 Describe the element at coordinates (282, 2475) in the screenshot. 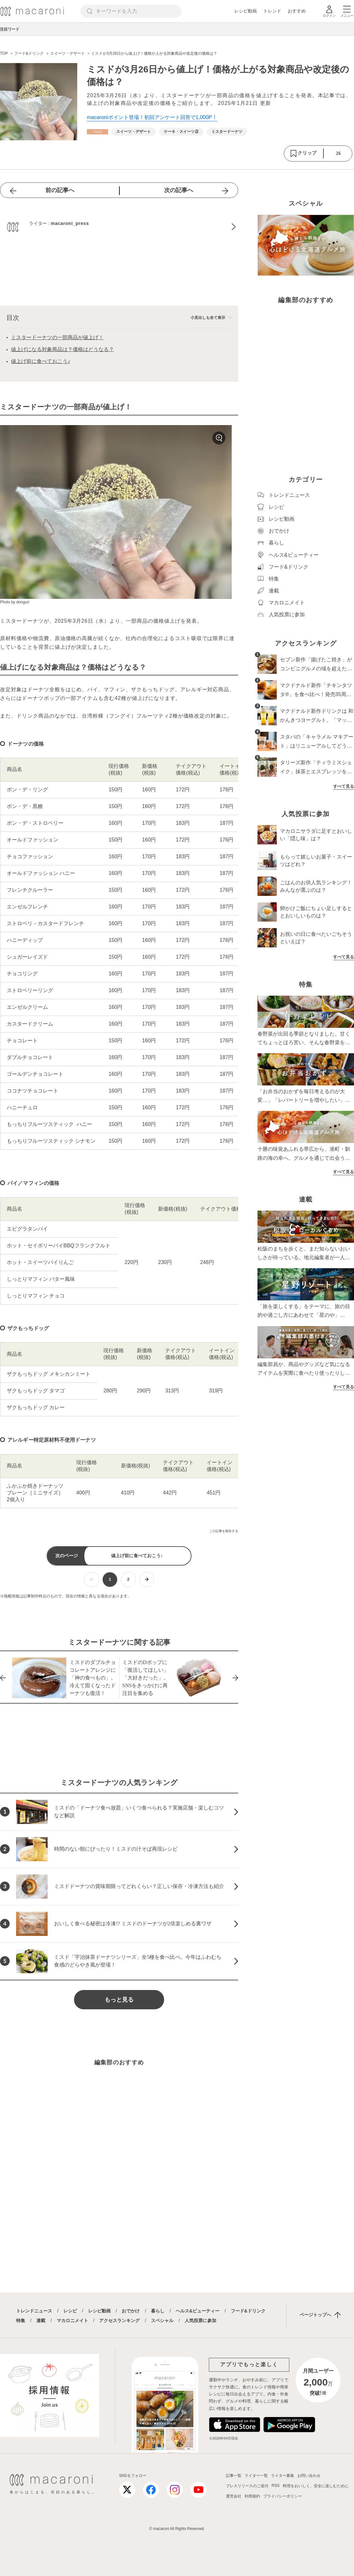

I see `ライター募集` at that location.